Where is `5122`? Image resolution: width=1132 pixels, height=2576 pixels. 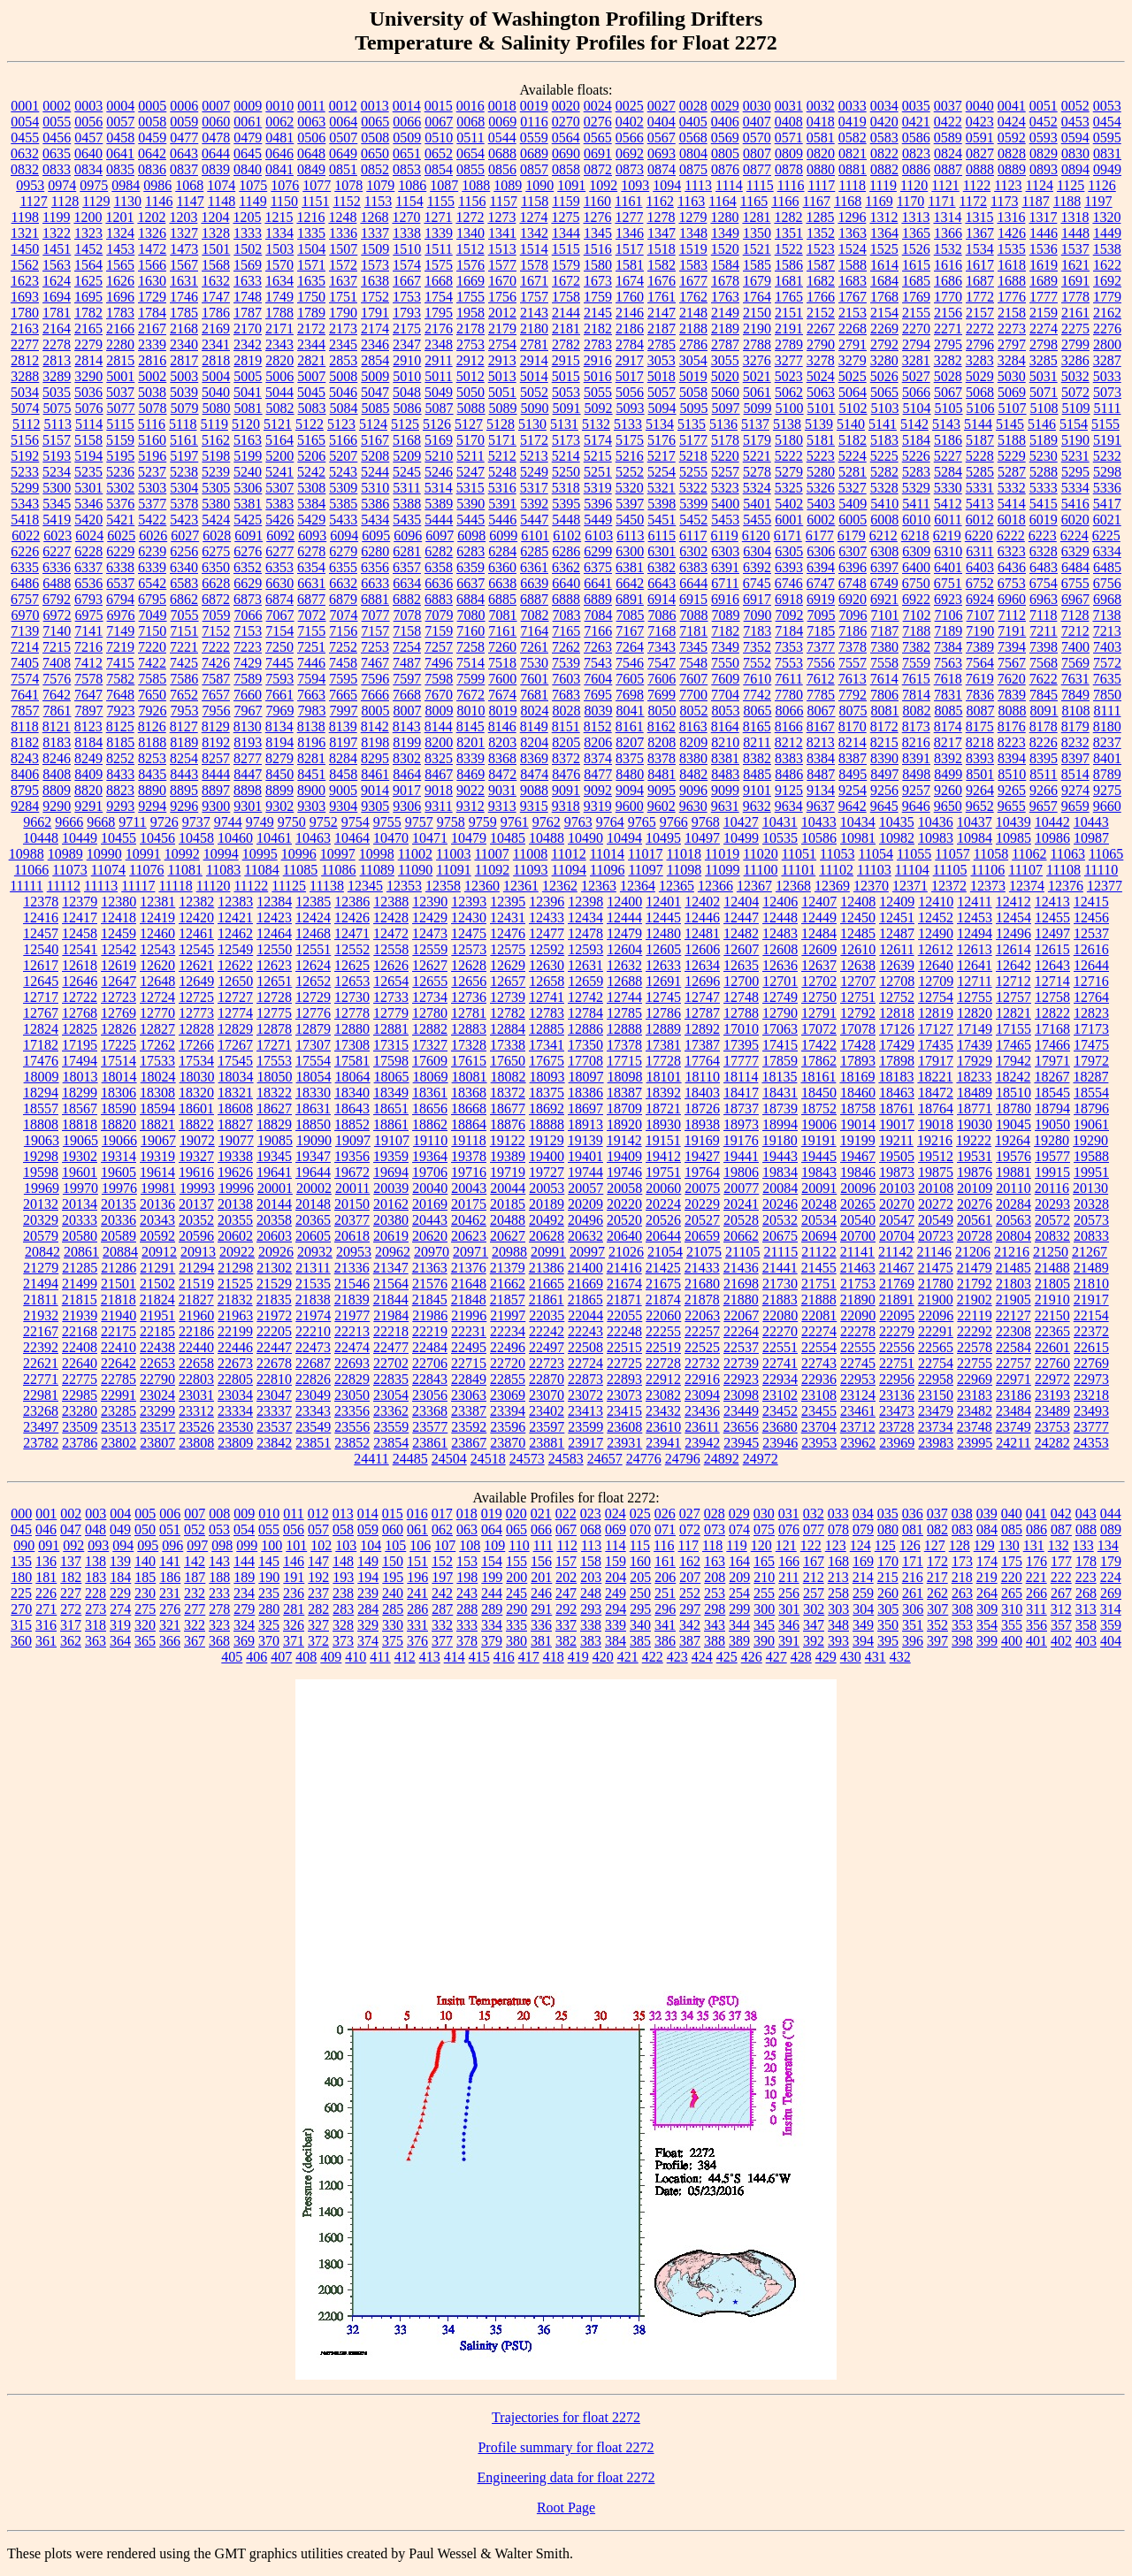
5122 is located at coordinates (309, 424).